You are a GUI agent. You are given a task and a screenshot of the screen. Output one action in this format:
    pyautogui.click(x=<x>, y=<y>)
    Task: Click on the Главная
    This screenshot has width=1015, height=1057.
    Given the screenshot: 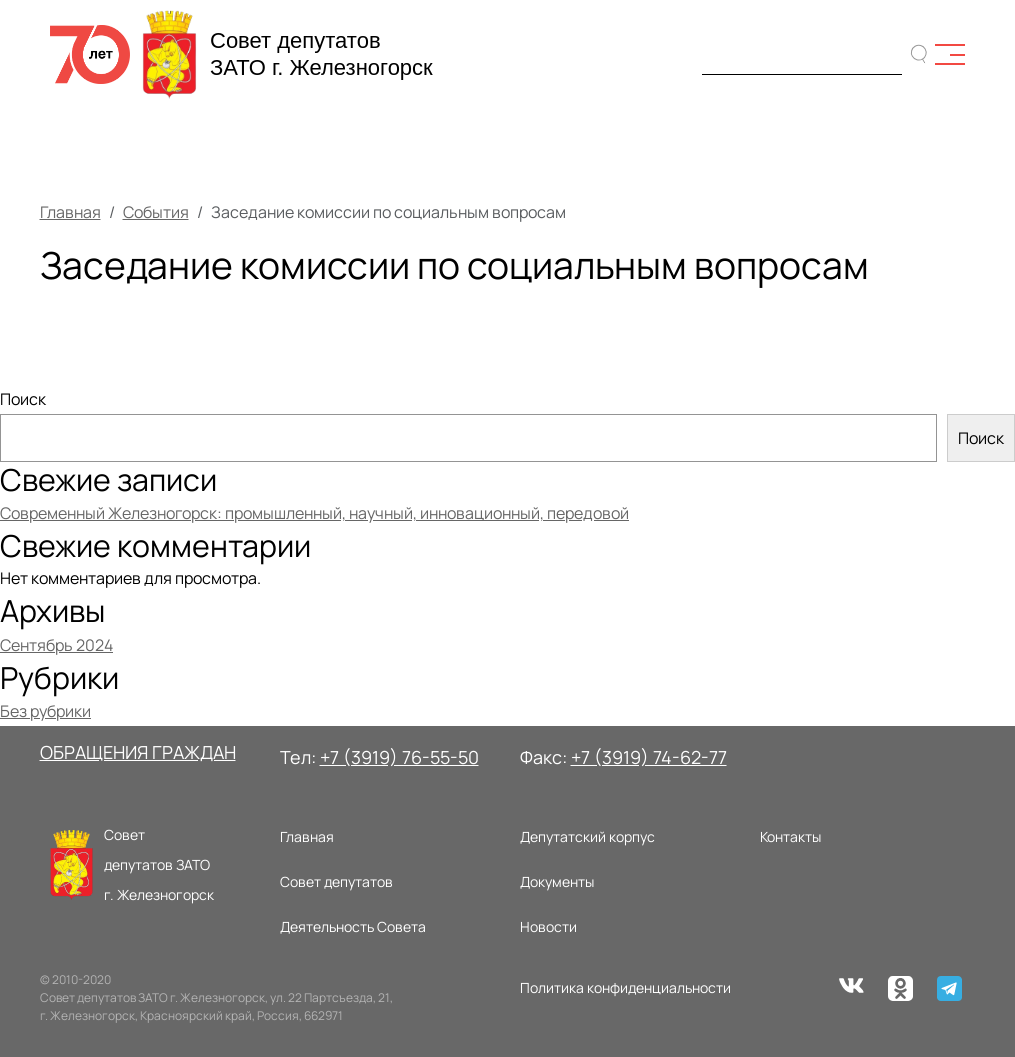 What is the action you would take?
    pyautogui.click(x=70, y=212)
    